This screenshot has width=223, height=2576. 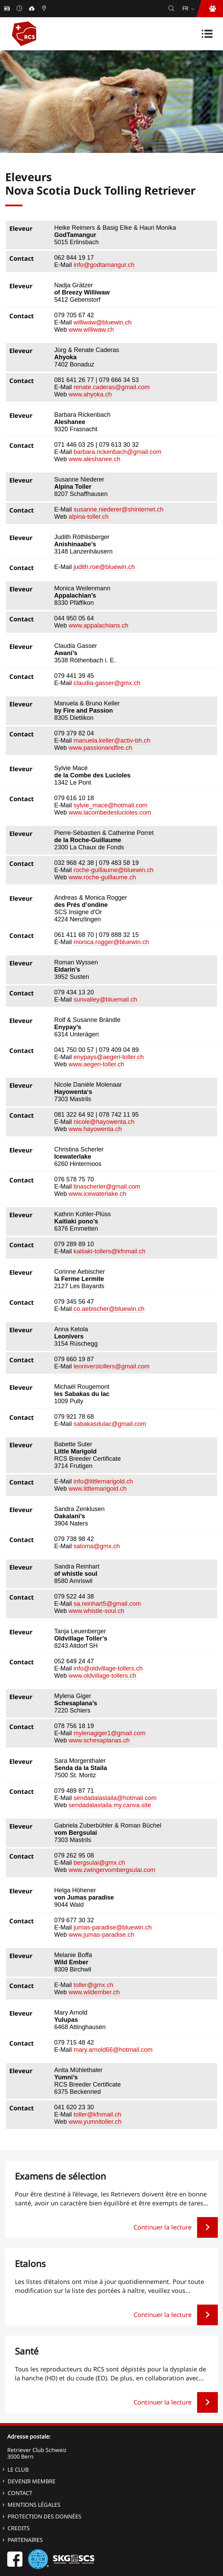 What do you see at coordinates (99, 1740) in the screenshot?
I see `www.schesaplanas.ch` at bounding box center [99, 1740].